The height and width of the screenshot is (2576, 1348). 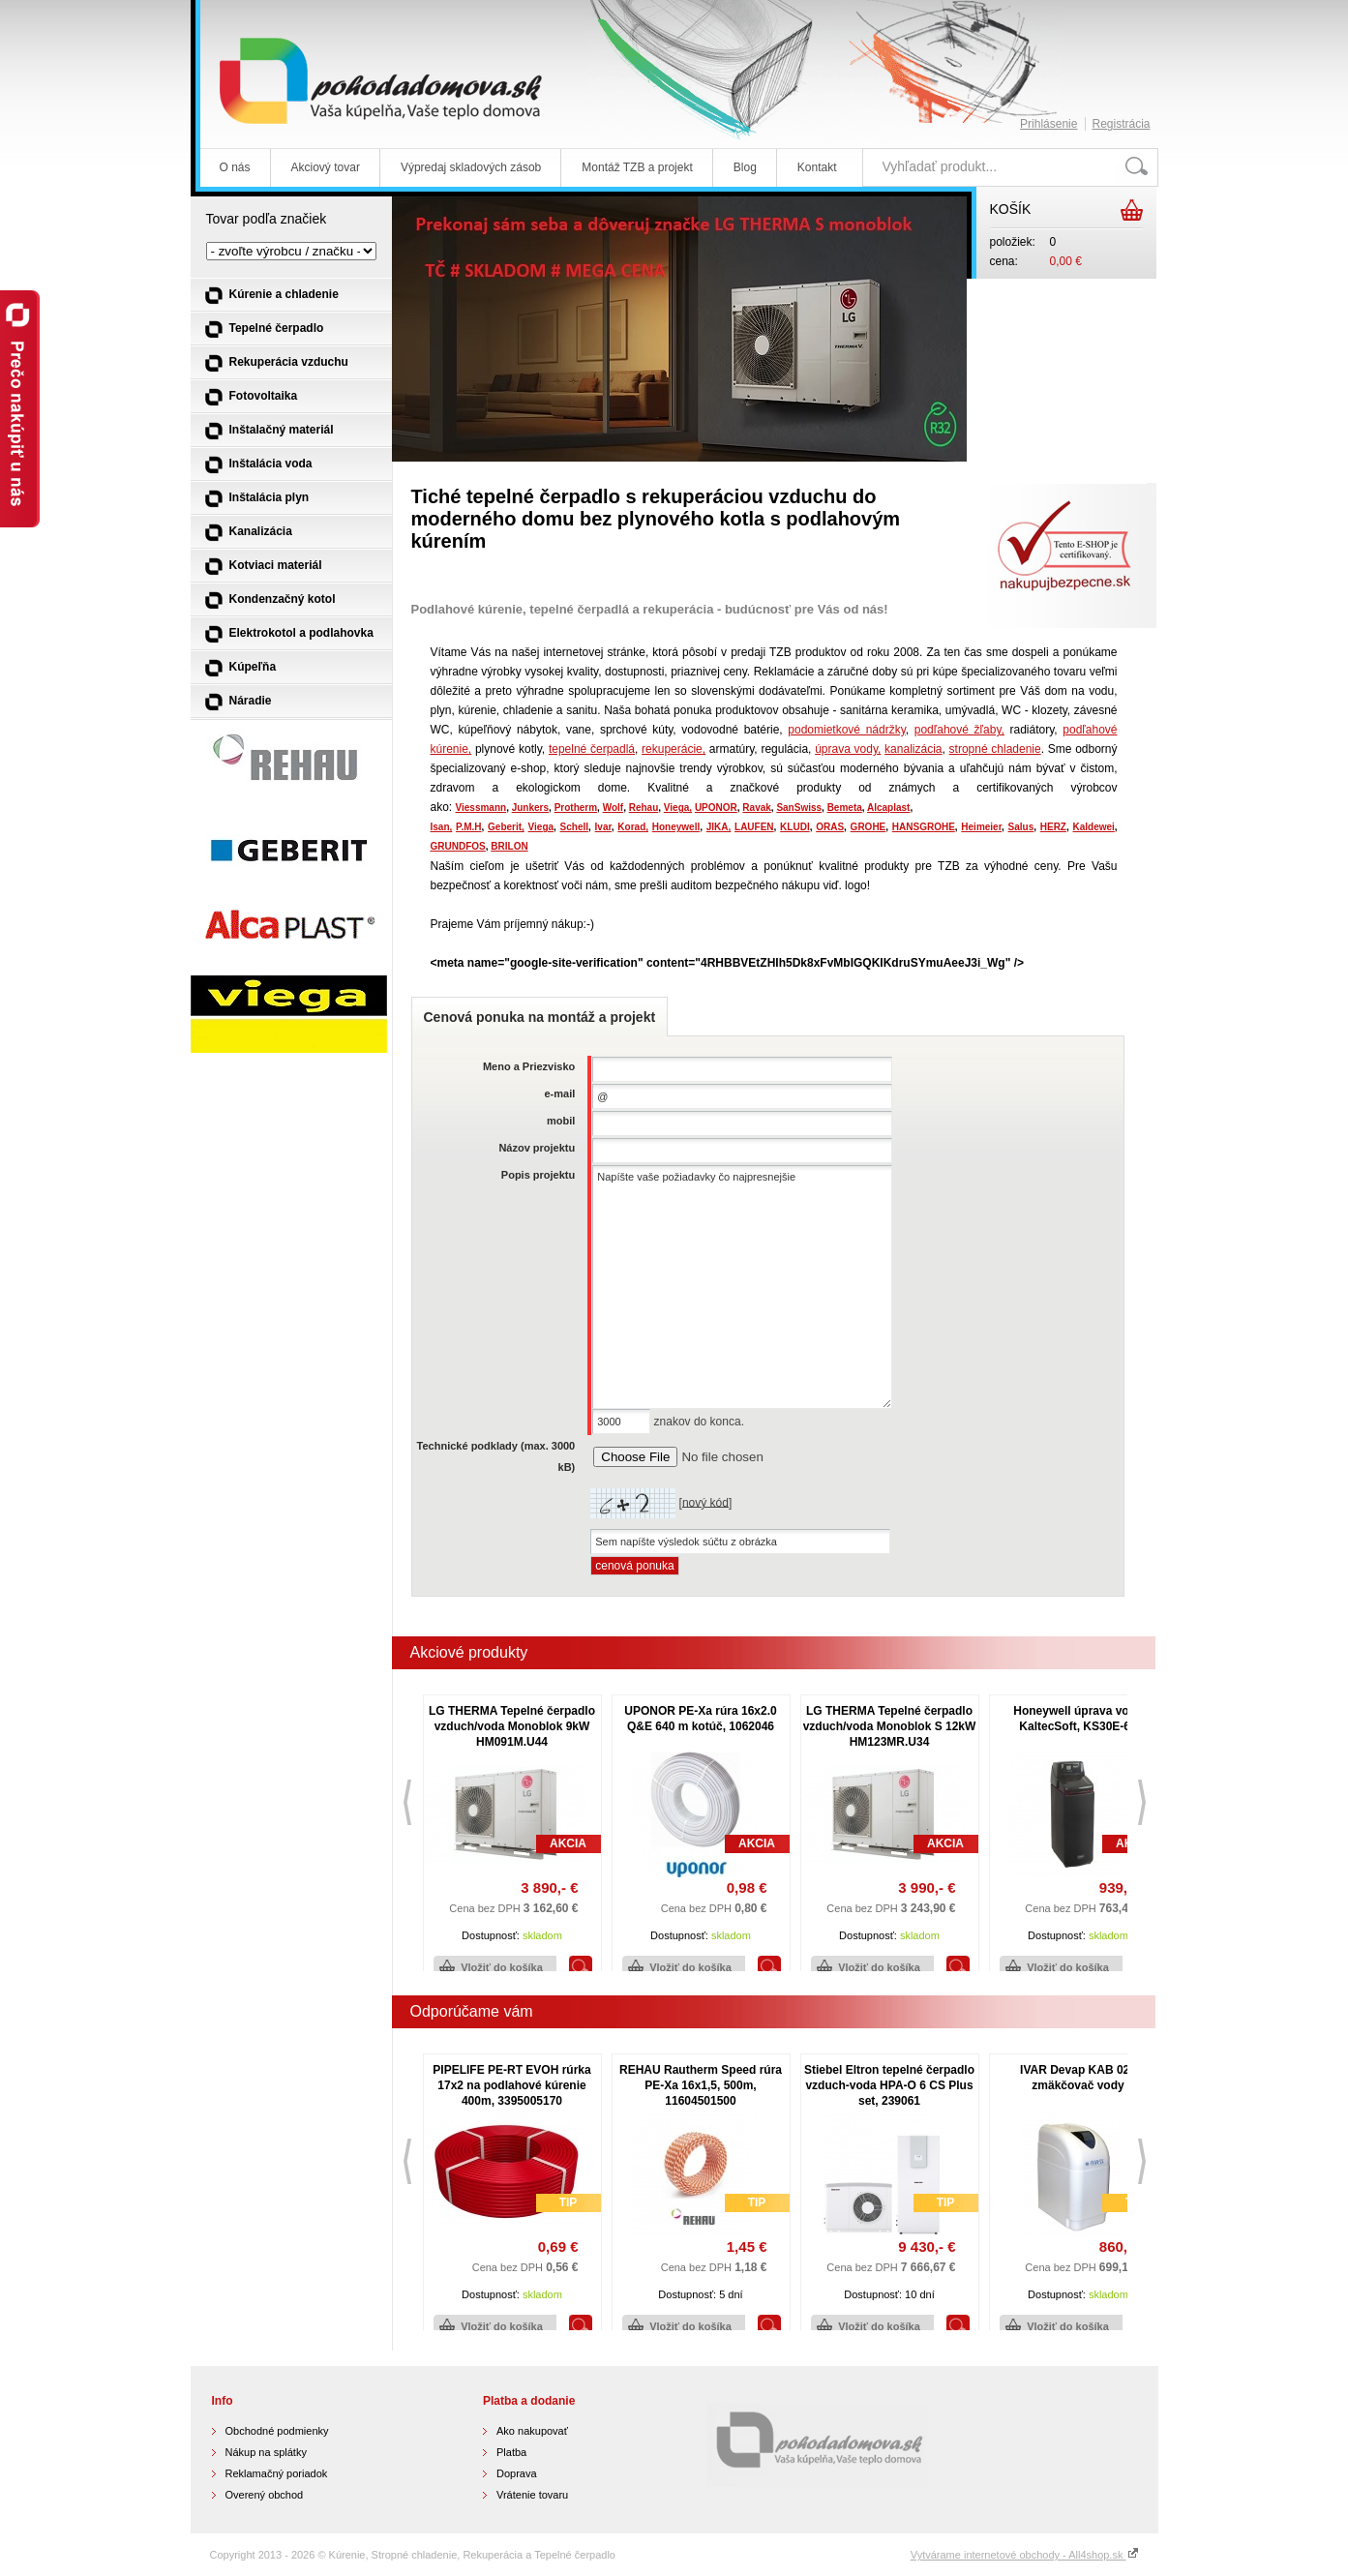 What do you see at coordinates (1025, 2555) in the screenshot?
I see `Vytvárame internetové obchody - All4shop.sk` at bounding box center [1025, 2555].